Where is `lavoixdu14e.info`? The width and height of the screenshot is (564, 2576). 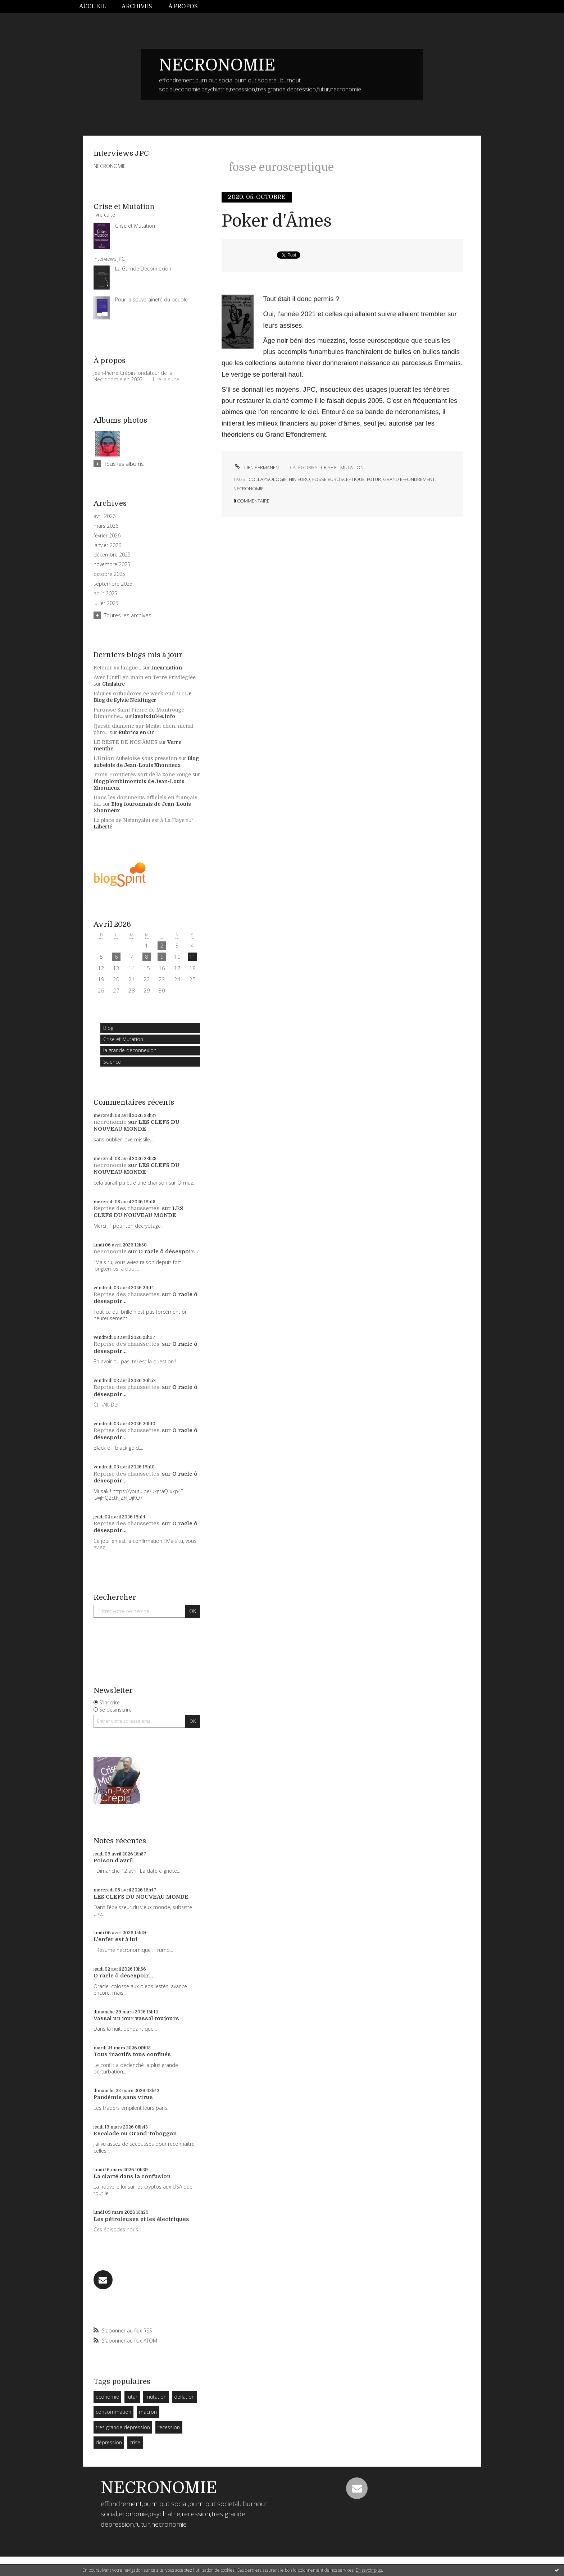 lavoixdu14e.info is located at coordinates (154, 716).